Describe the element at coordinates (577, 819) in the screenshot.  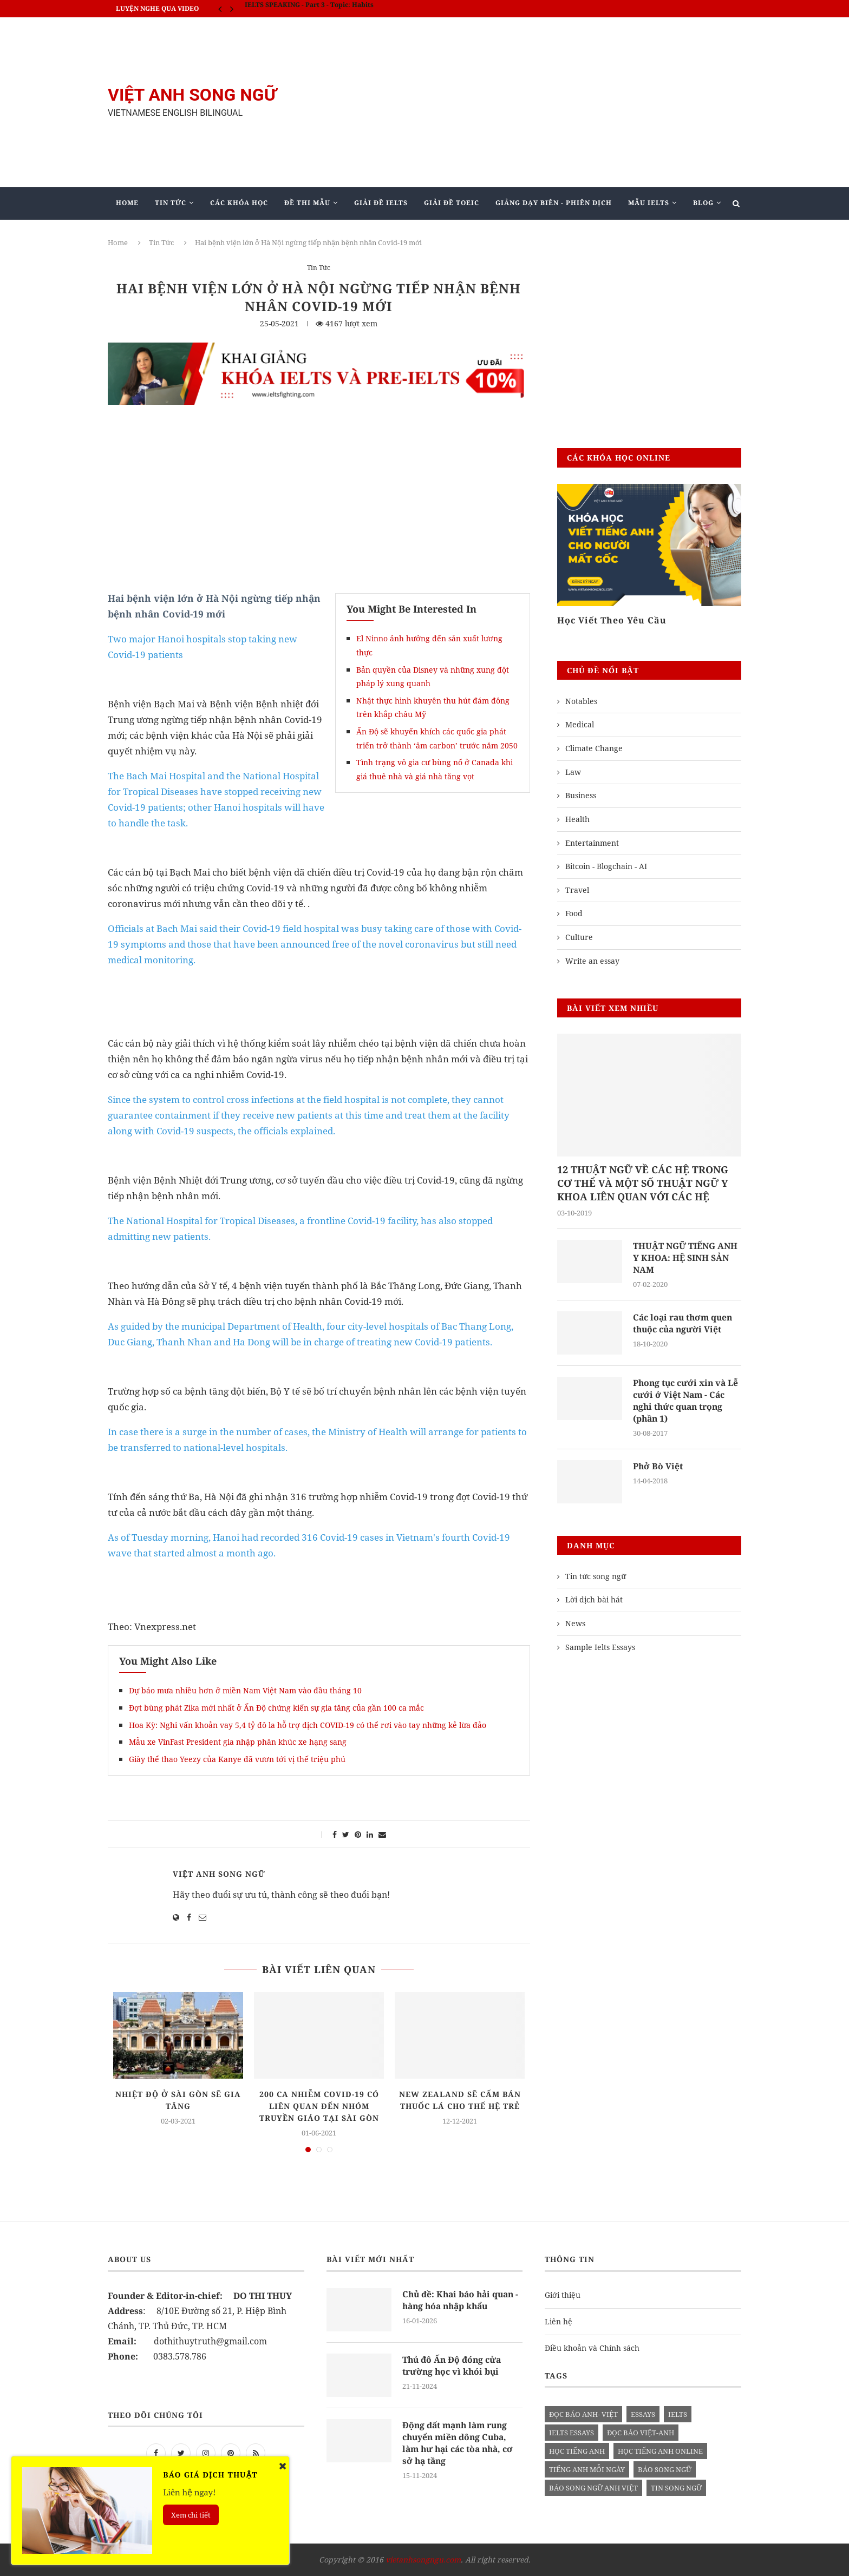
I see `Health` at that location.